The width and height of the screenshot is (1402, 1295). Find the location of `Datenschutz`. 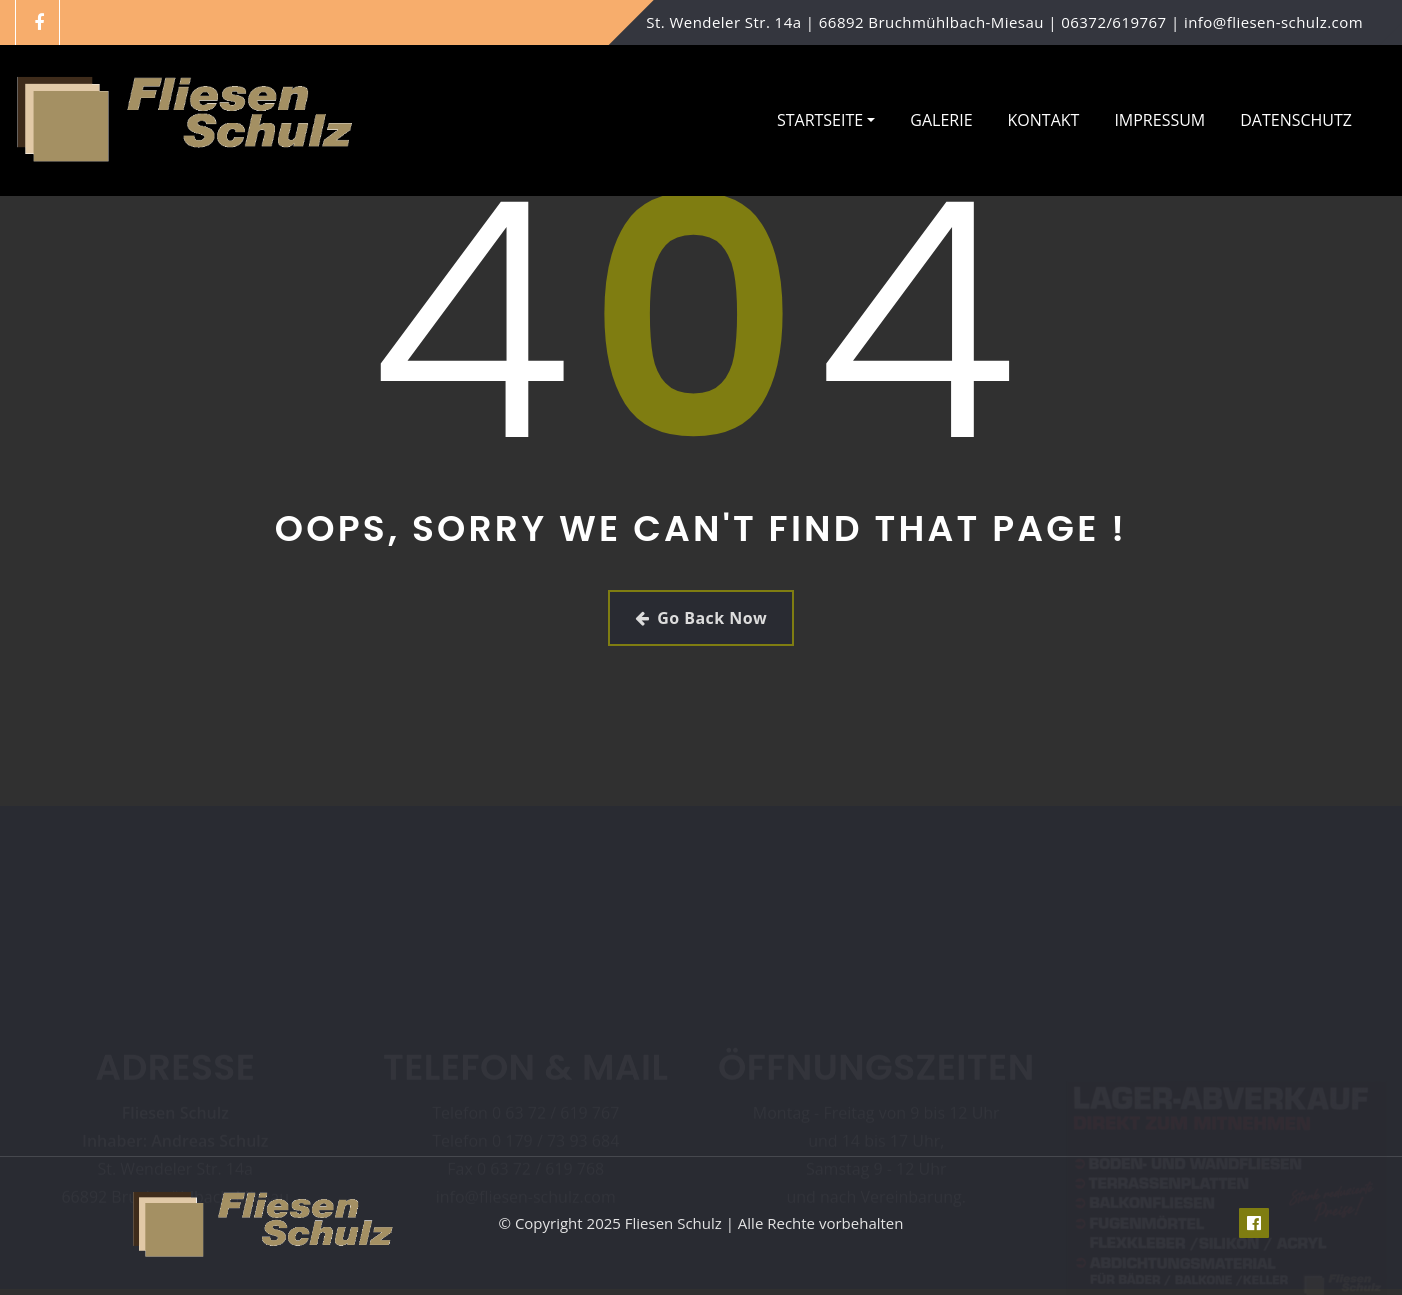

Datenschutz is located at coordinates (1296, 120).